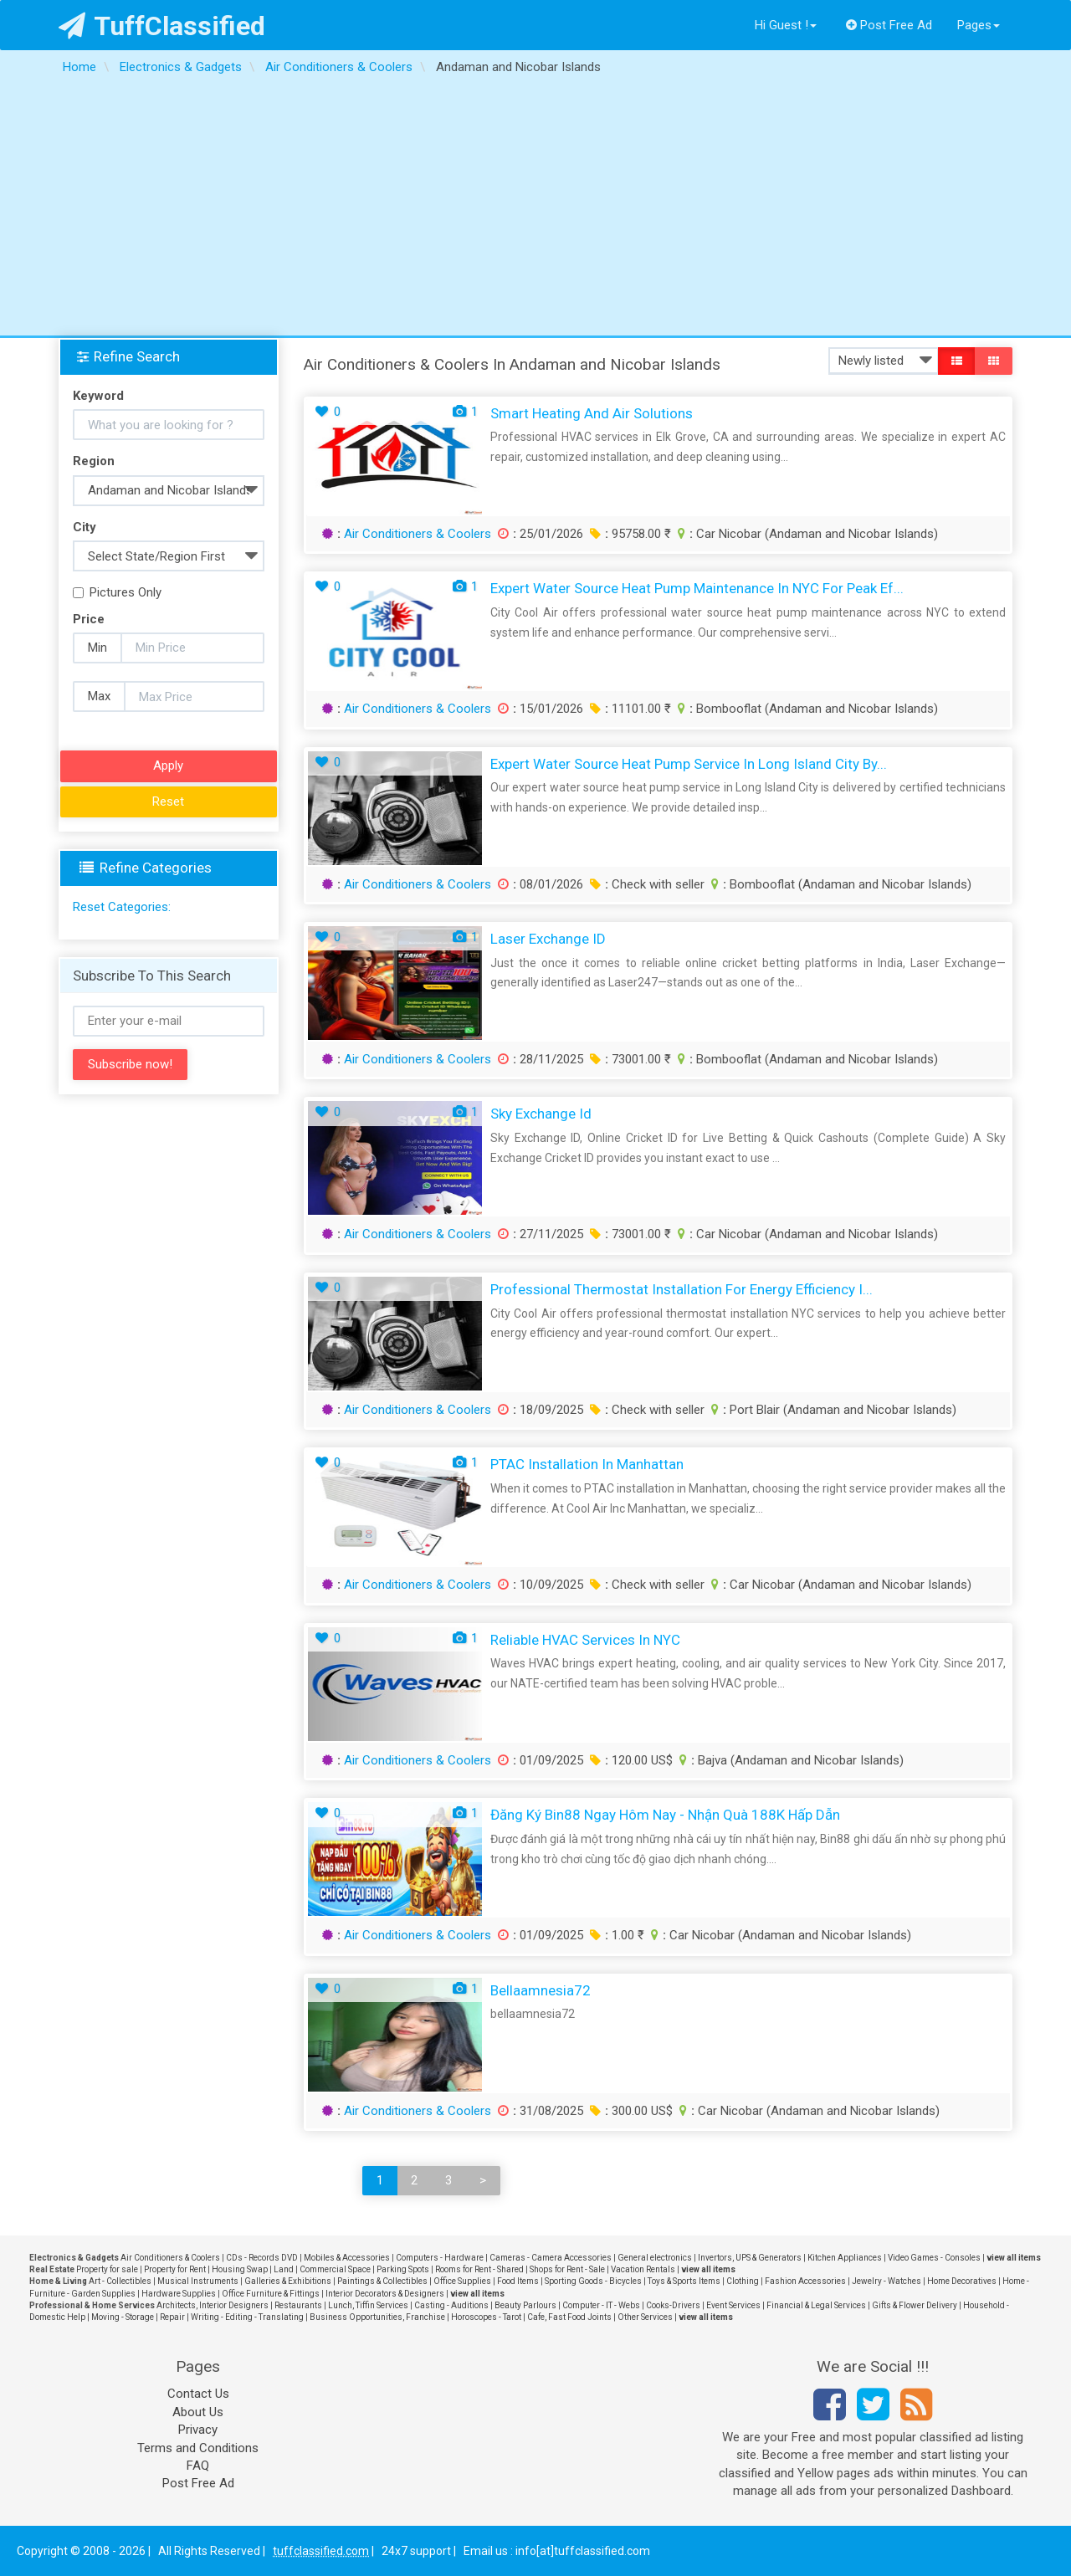 The image size is (1071, 2576). What do you see at coordinates (94, 461) in the screenshot?
I see `Region` at bounding box center [94, 461].